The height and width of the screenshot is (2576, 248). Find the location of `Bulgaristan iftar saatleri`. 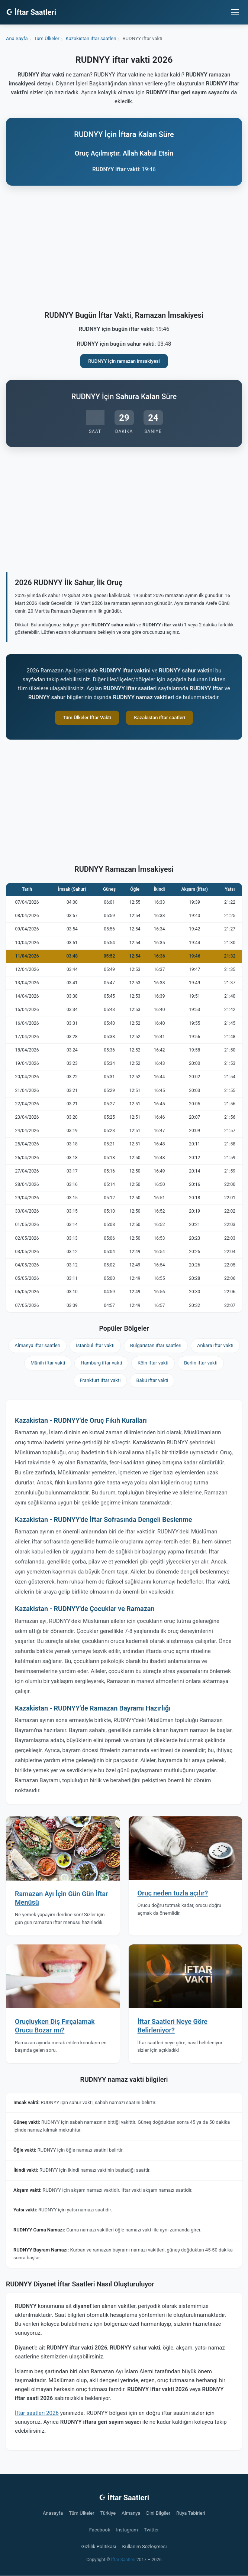

Bulgaristan iftar saatleri is located at coordinates (155, 1345).